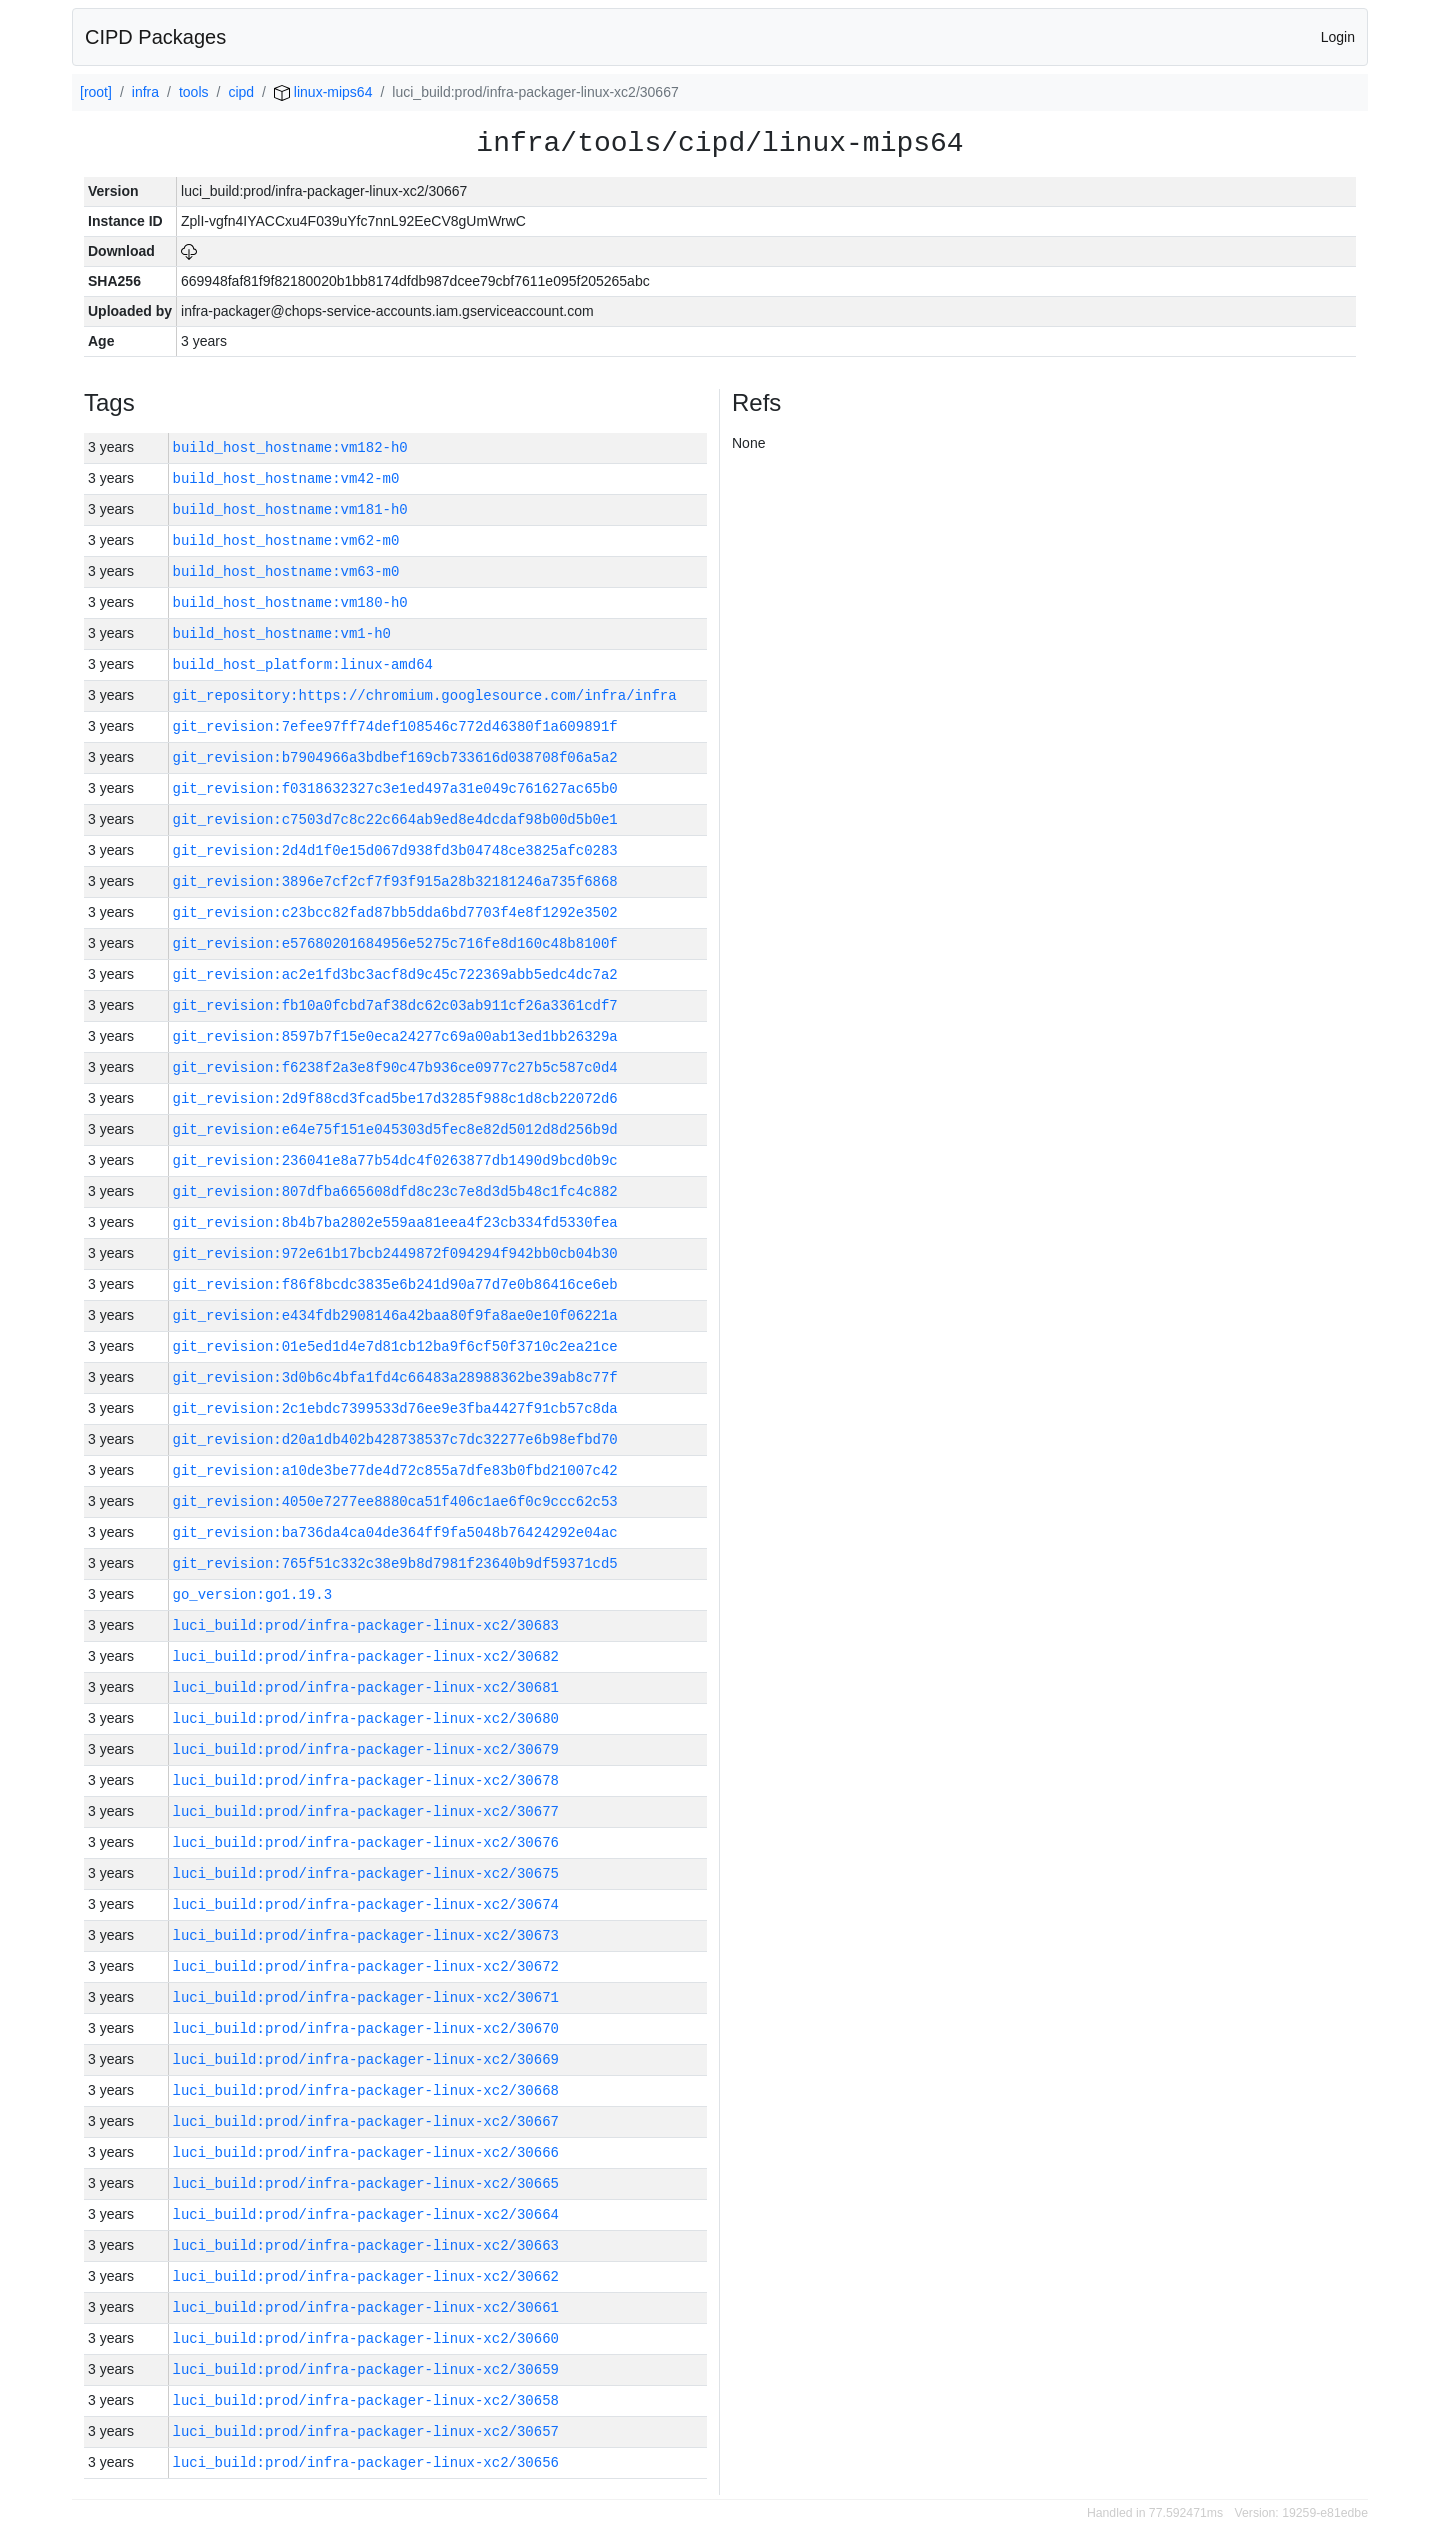 This screenshot has width=1440, height=2539. What do you see at coordinates (366, 1904) in the screenshot?
I see `luci_build:prod/infra-packager-linux-xc2/30674` at bounding box center [366, 1904].